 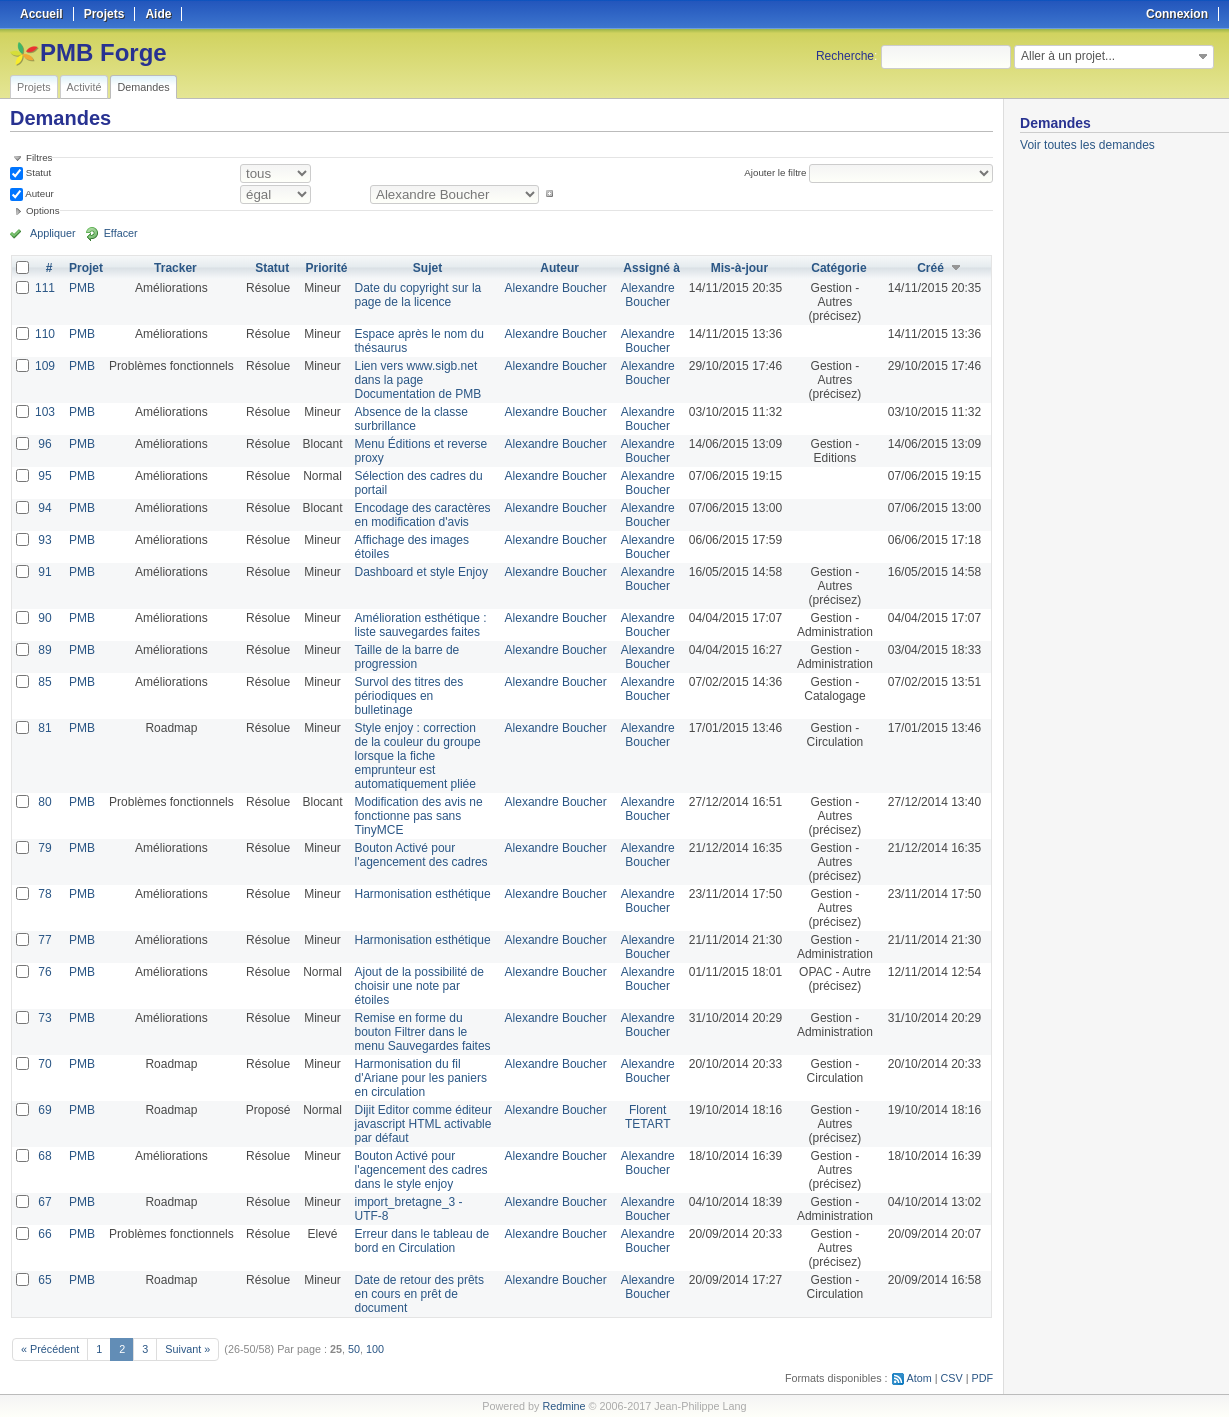 I want to click on 110, so click(x=45, y=334).